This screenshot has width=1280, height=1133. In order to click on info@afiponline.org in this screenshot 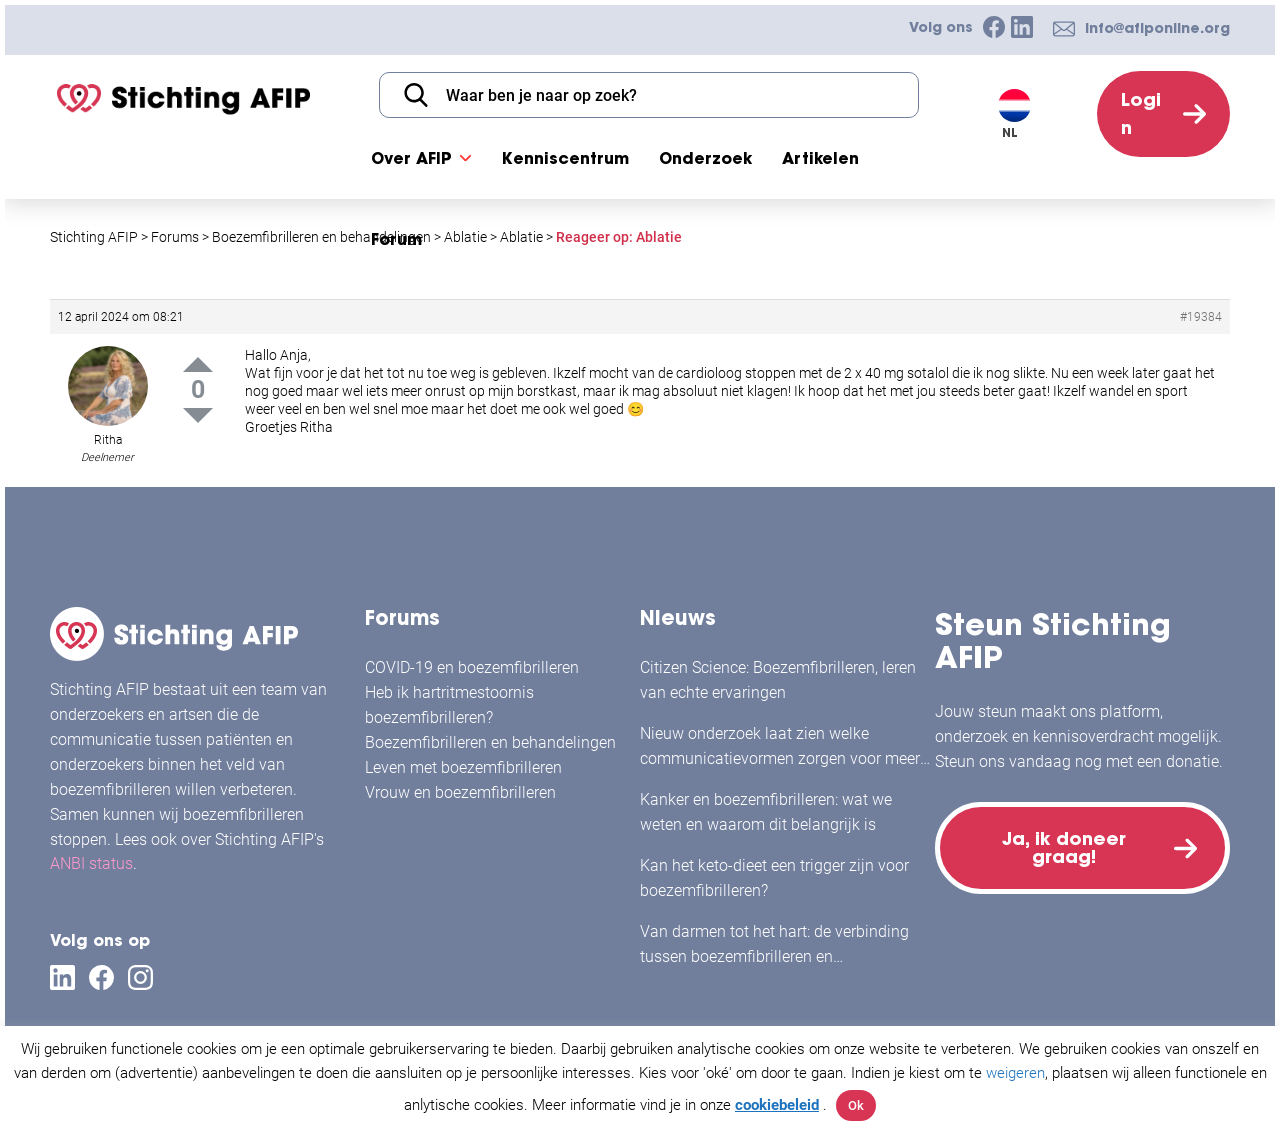, I will do `click(1157, 28)`.